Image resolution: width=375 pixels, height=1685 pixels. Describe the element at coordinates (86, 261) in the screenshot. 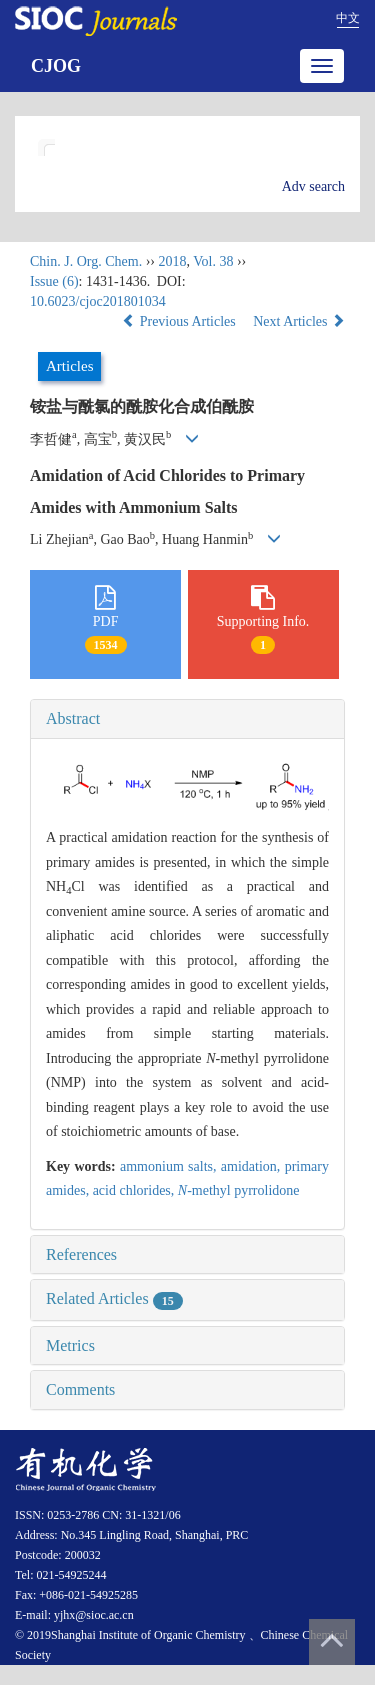

I see `Chin. J. Org. Chem.` at that location.